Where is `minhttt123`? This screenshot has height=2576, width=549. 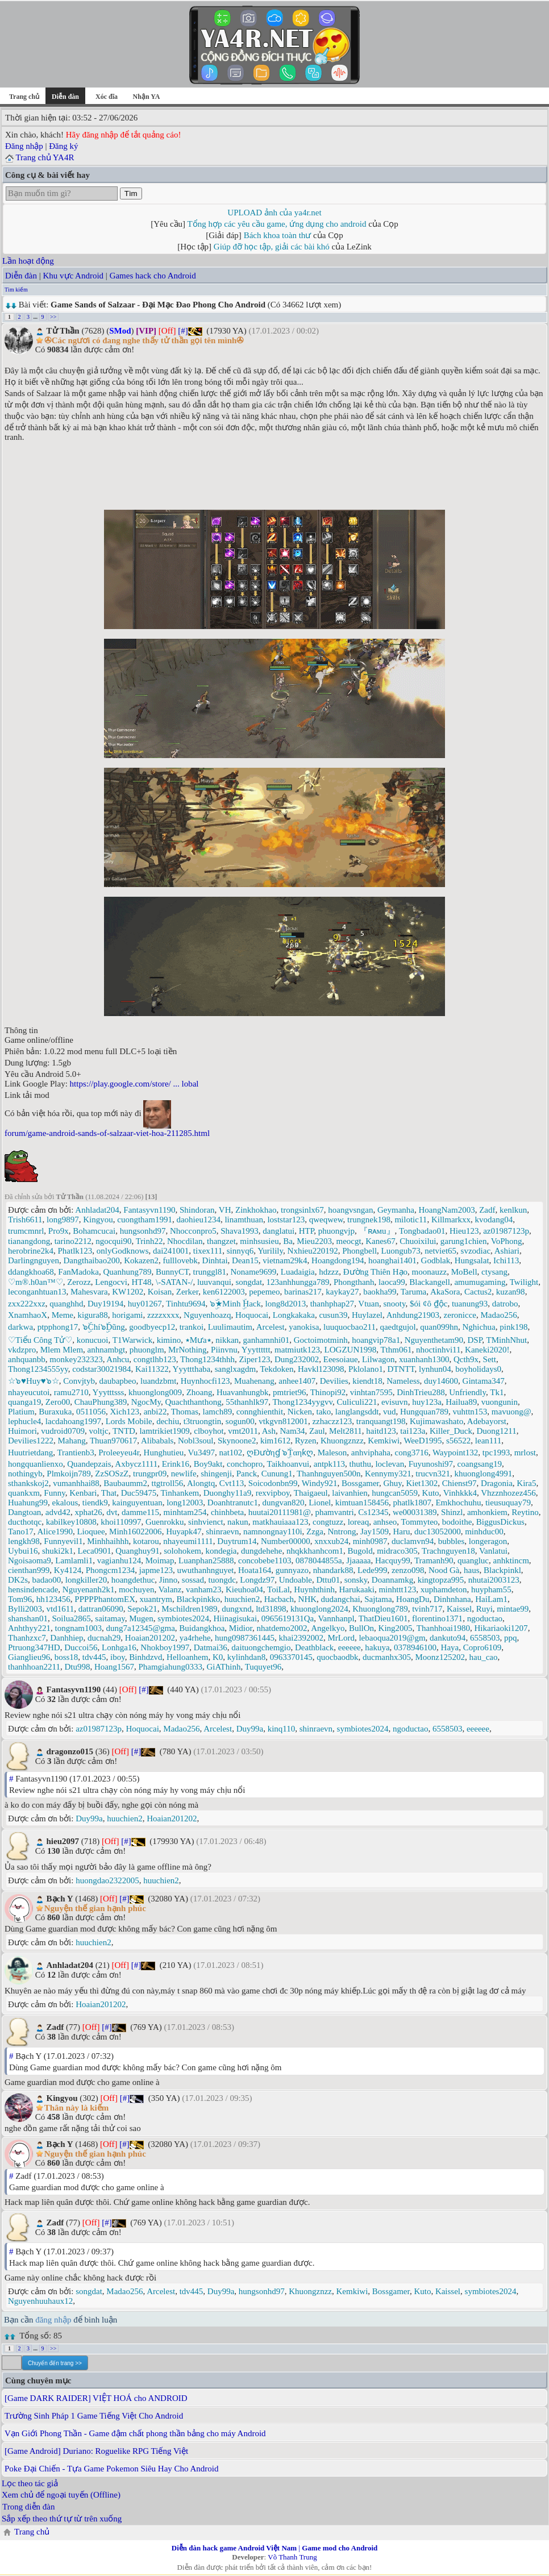
minhttt123 is located at coordinates (397, 1589).